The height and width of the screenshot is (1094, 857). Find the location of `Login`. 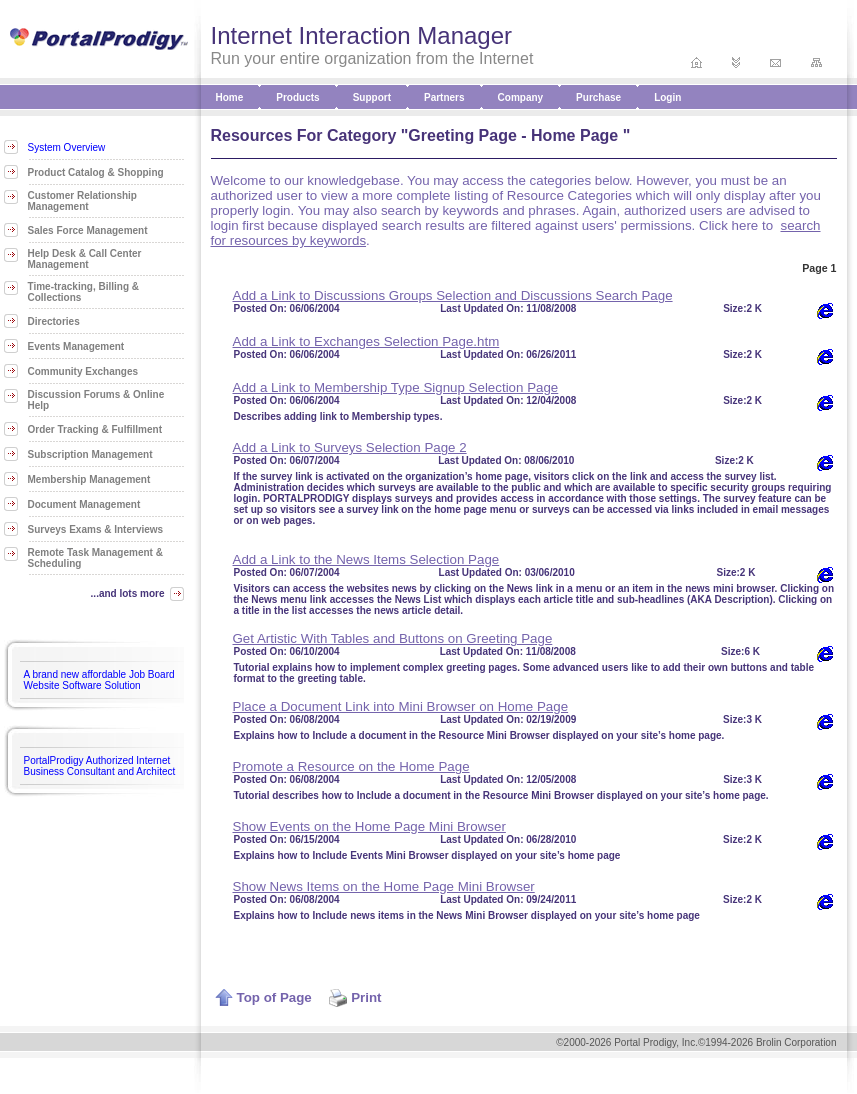

Login is located at coordinates (667, 97).